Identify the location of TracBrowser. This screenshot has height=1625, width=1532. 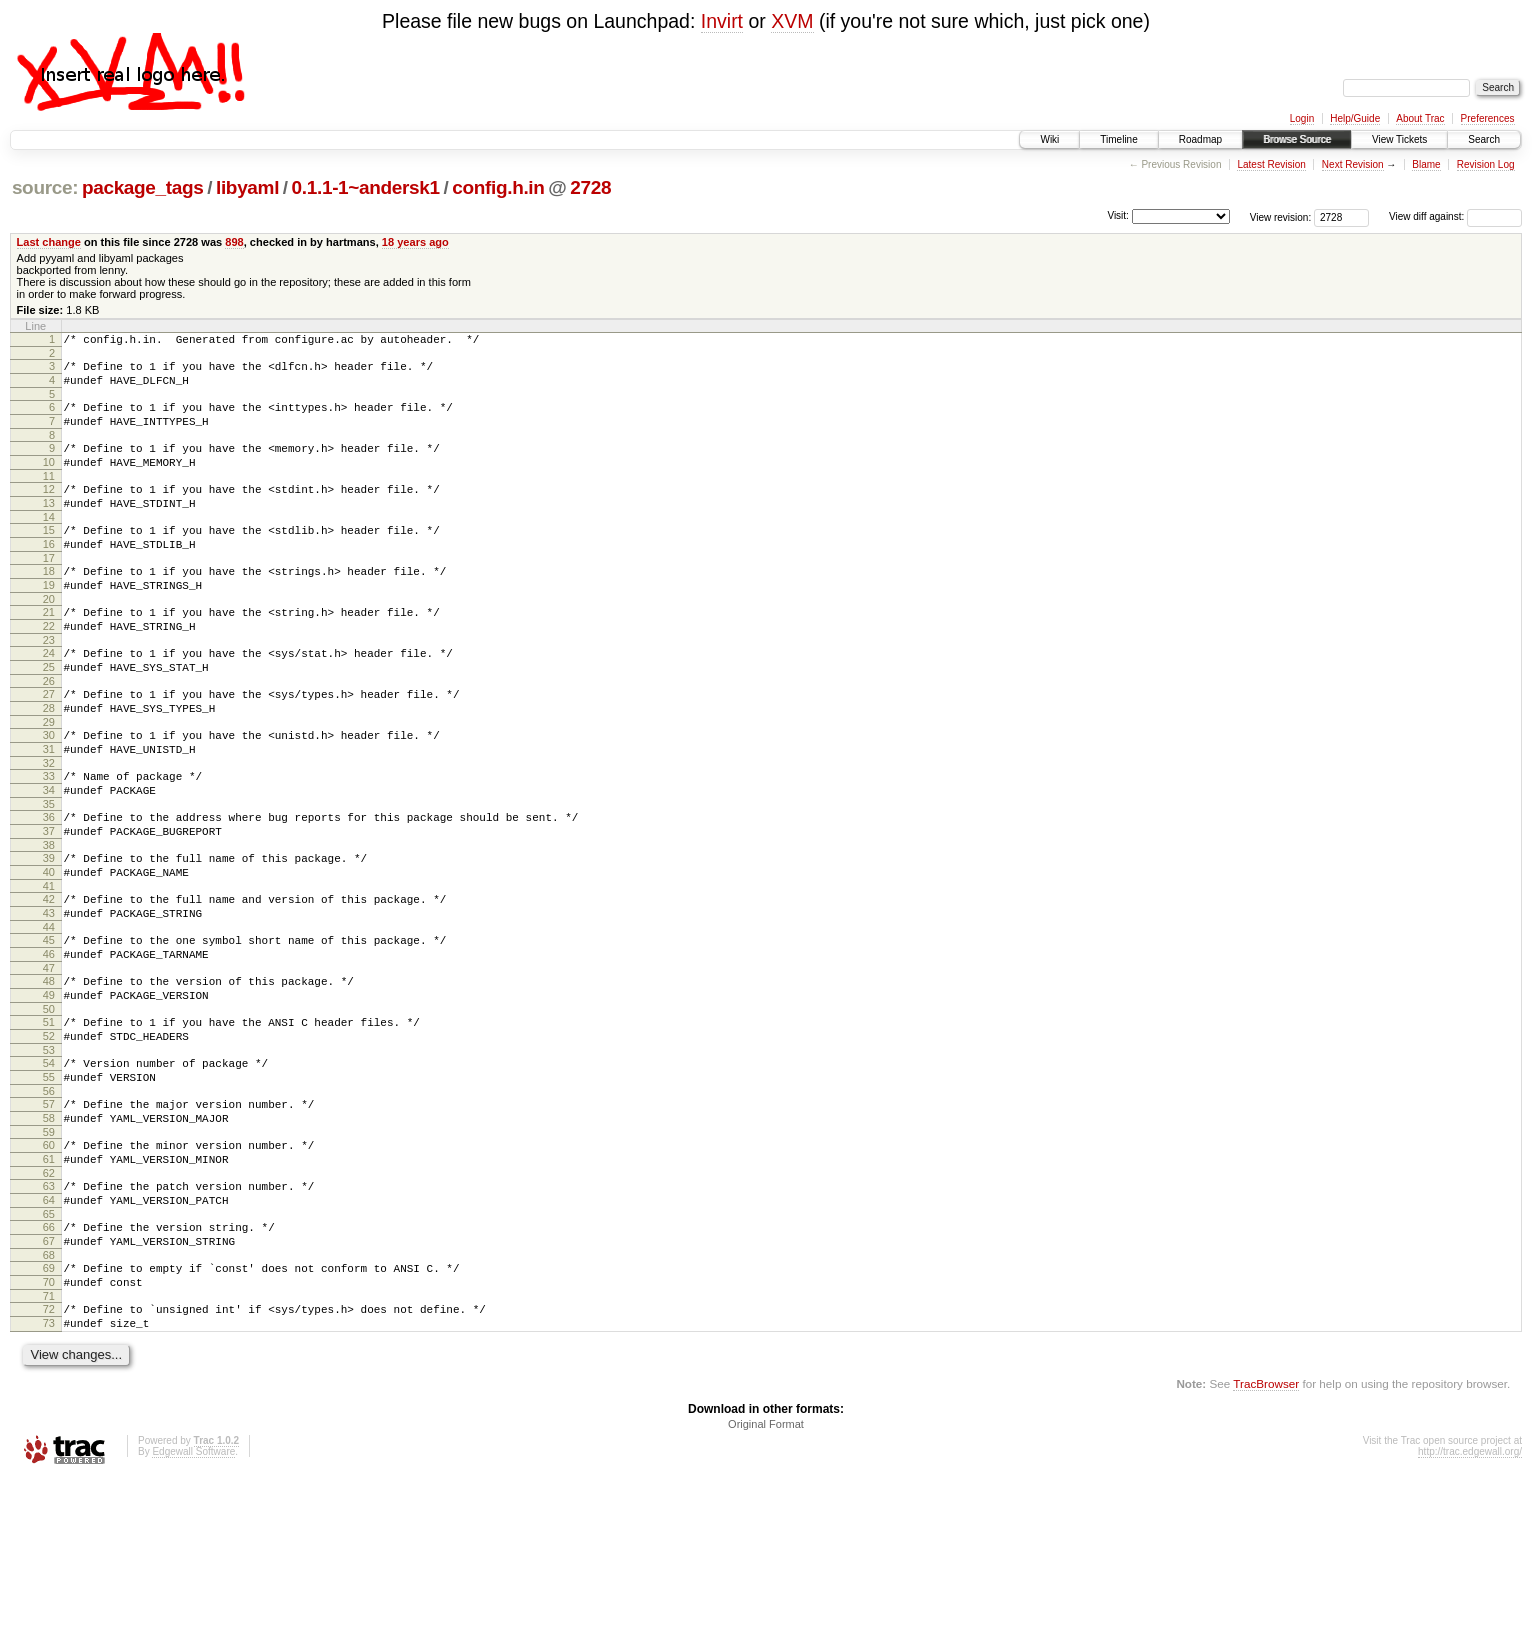
(1266, 1530).